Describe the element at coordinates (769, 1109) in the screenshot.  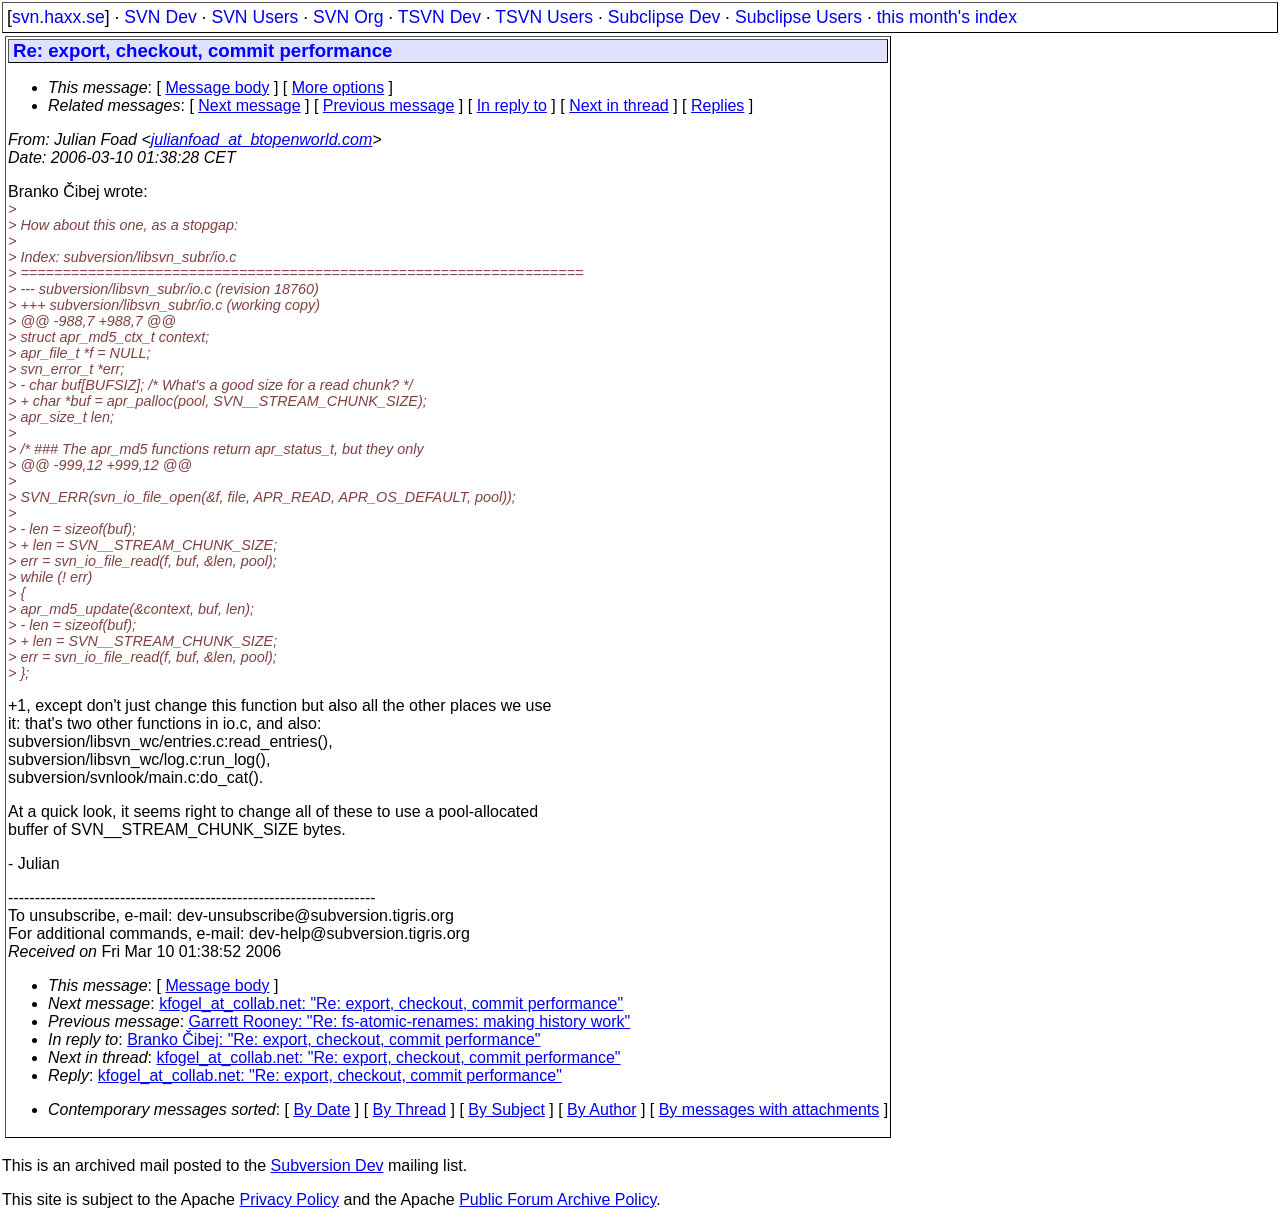
I see `By messages with attachments` at that location.